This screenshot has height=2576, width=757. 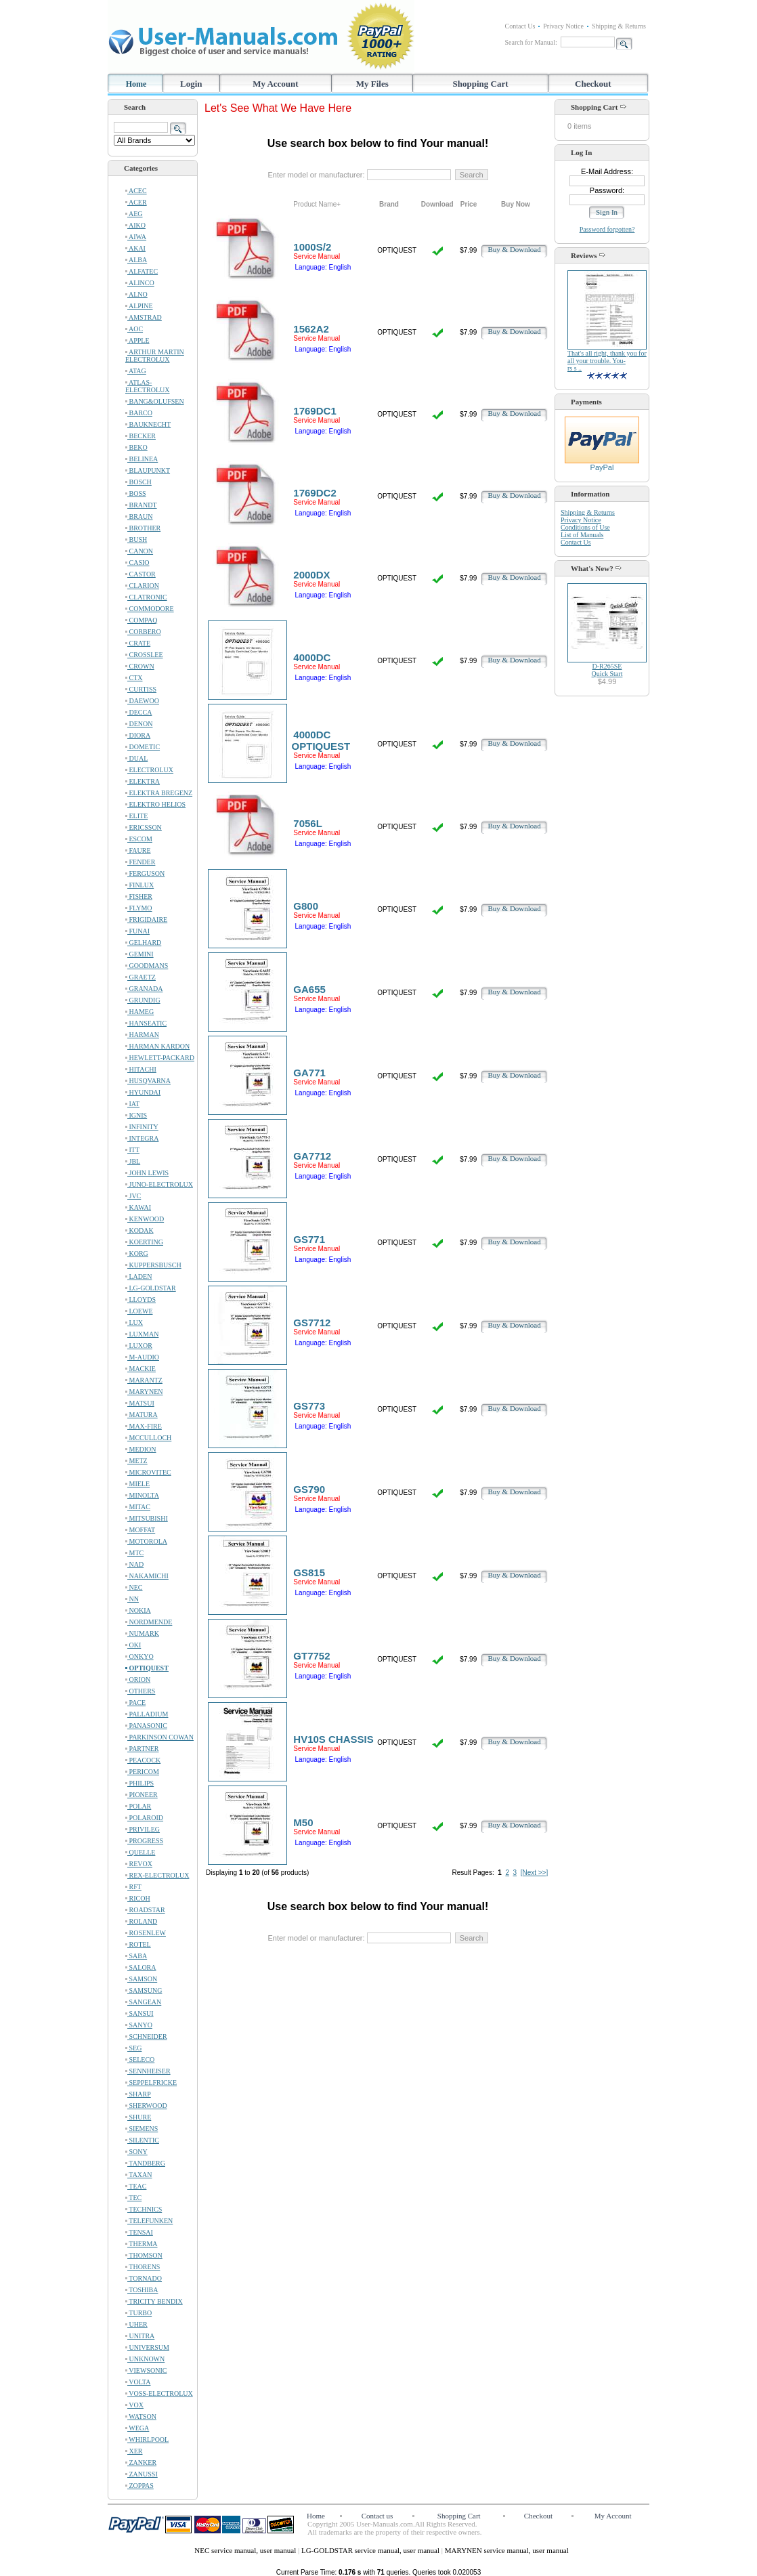 What do you see at coordinates (563, 26) in the screenshot?
I see `Privacy Notice` at bounding box center [563, 26].